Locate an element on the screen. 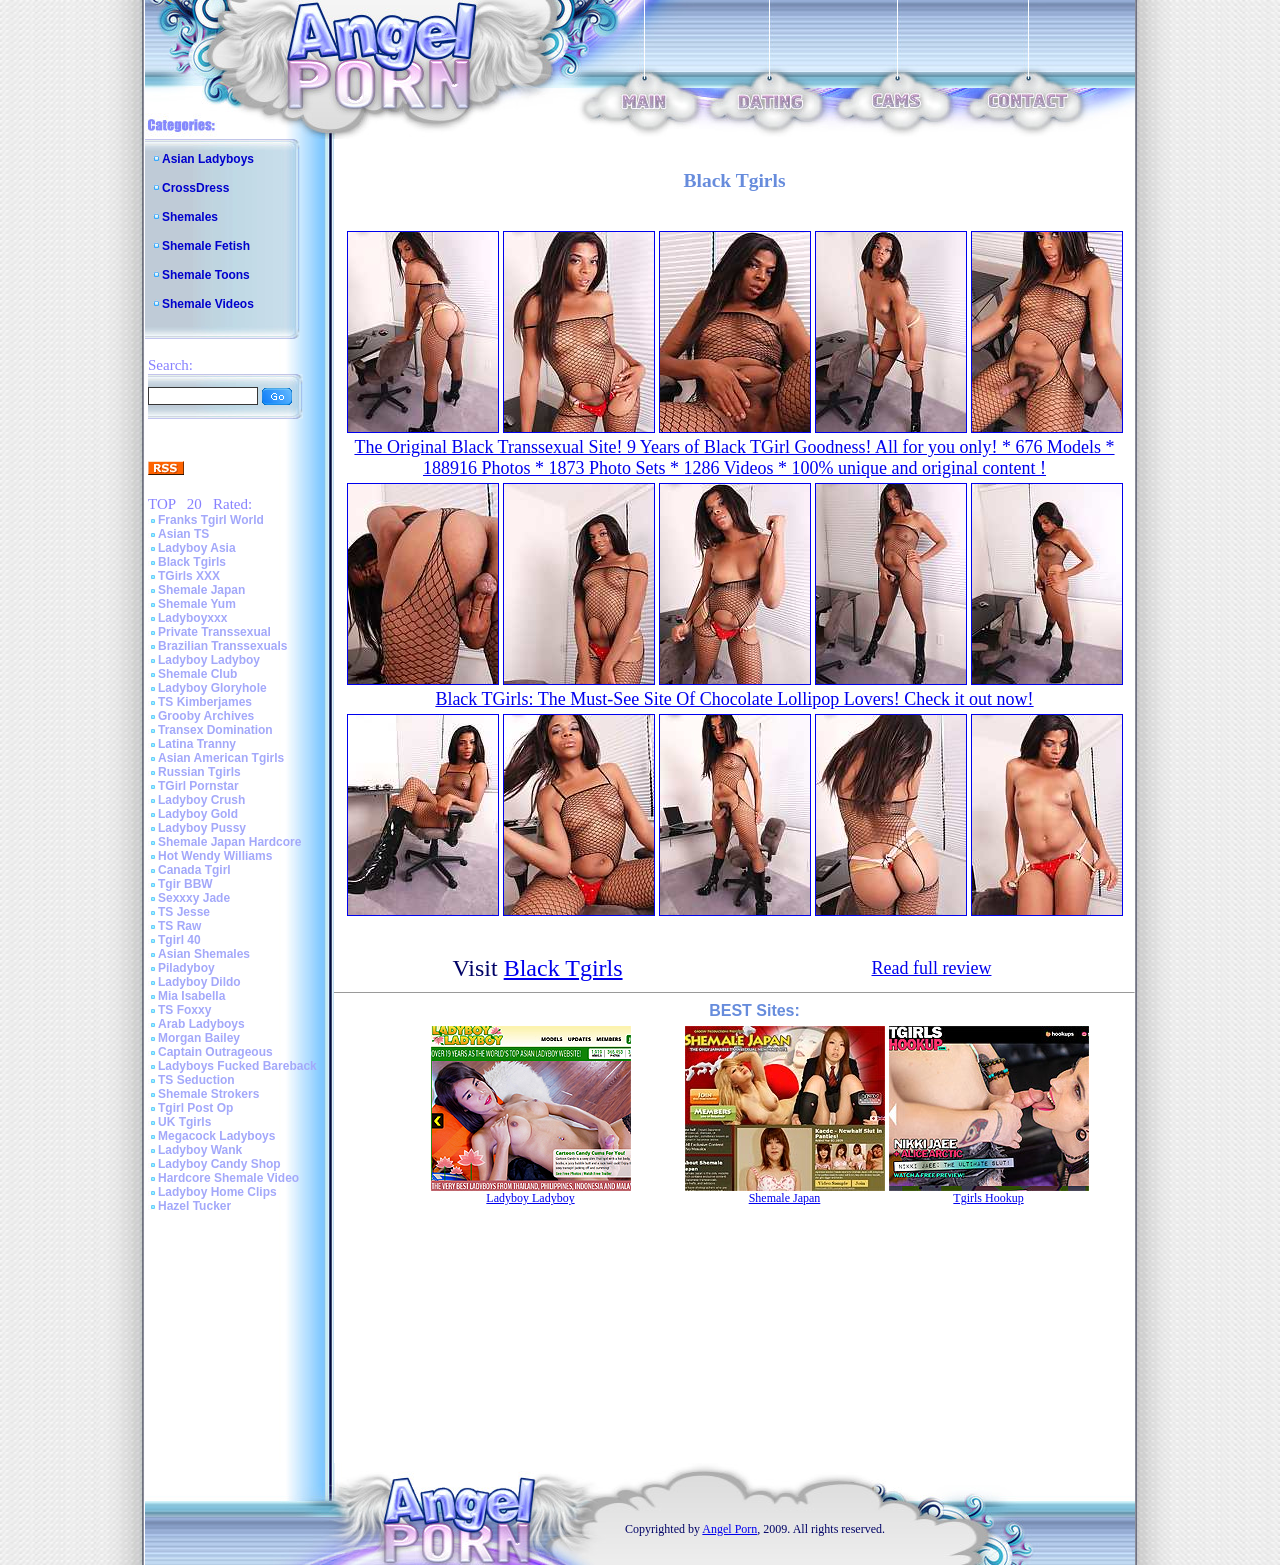  Transex Domination is located at coordinates (215, 730).